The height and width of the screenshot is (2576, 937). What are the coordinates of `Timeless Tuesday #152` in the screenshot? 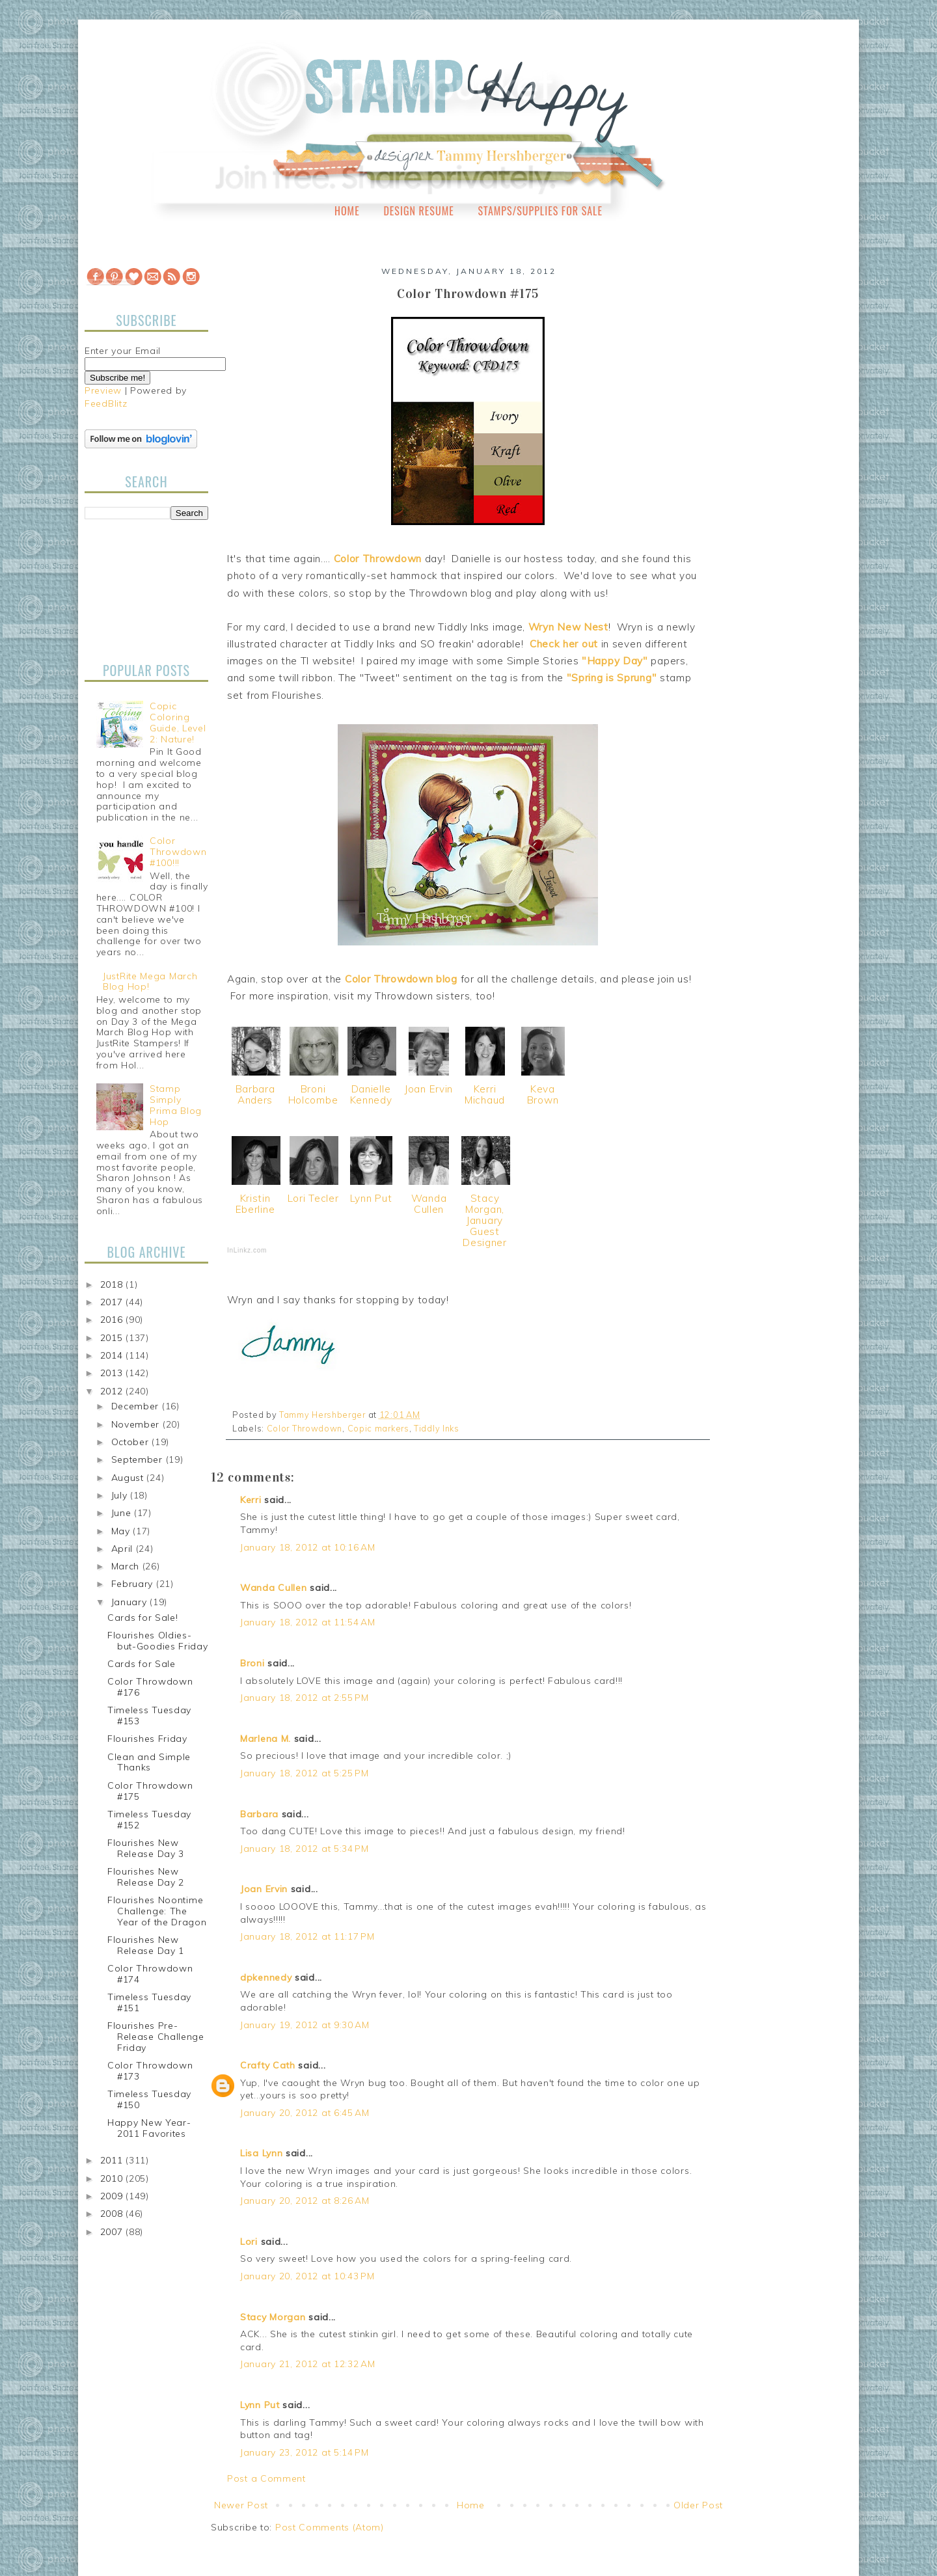 It's located at (149, 1819).